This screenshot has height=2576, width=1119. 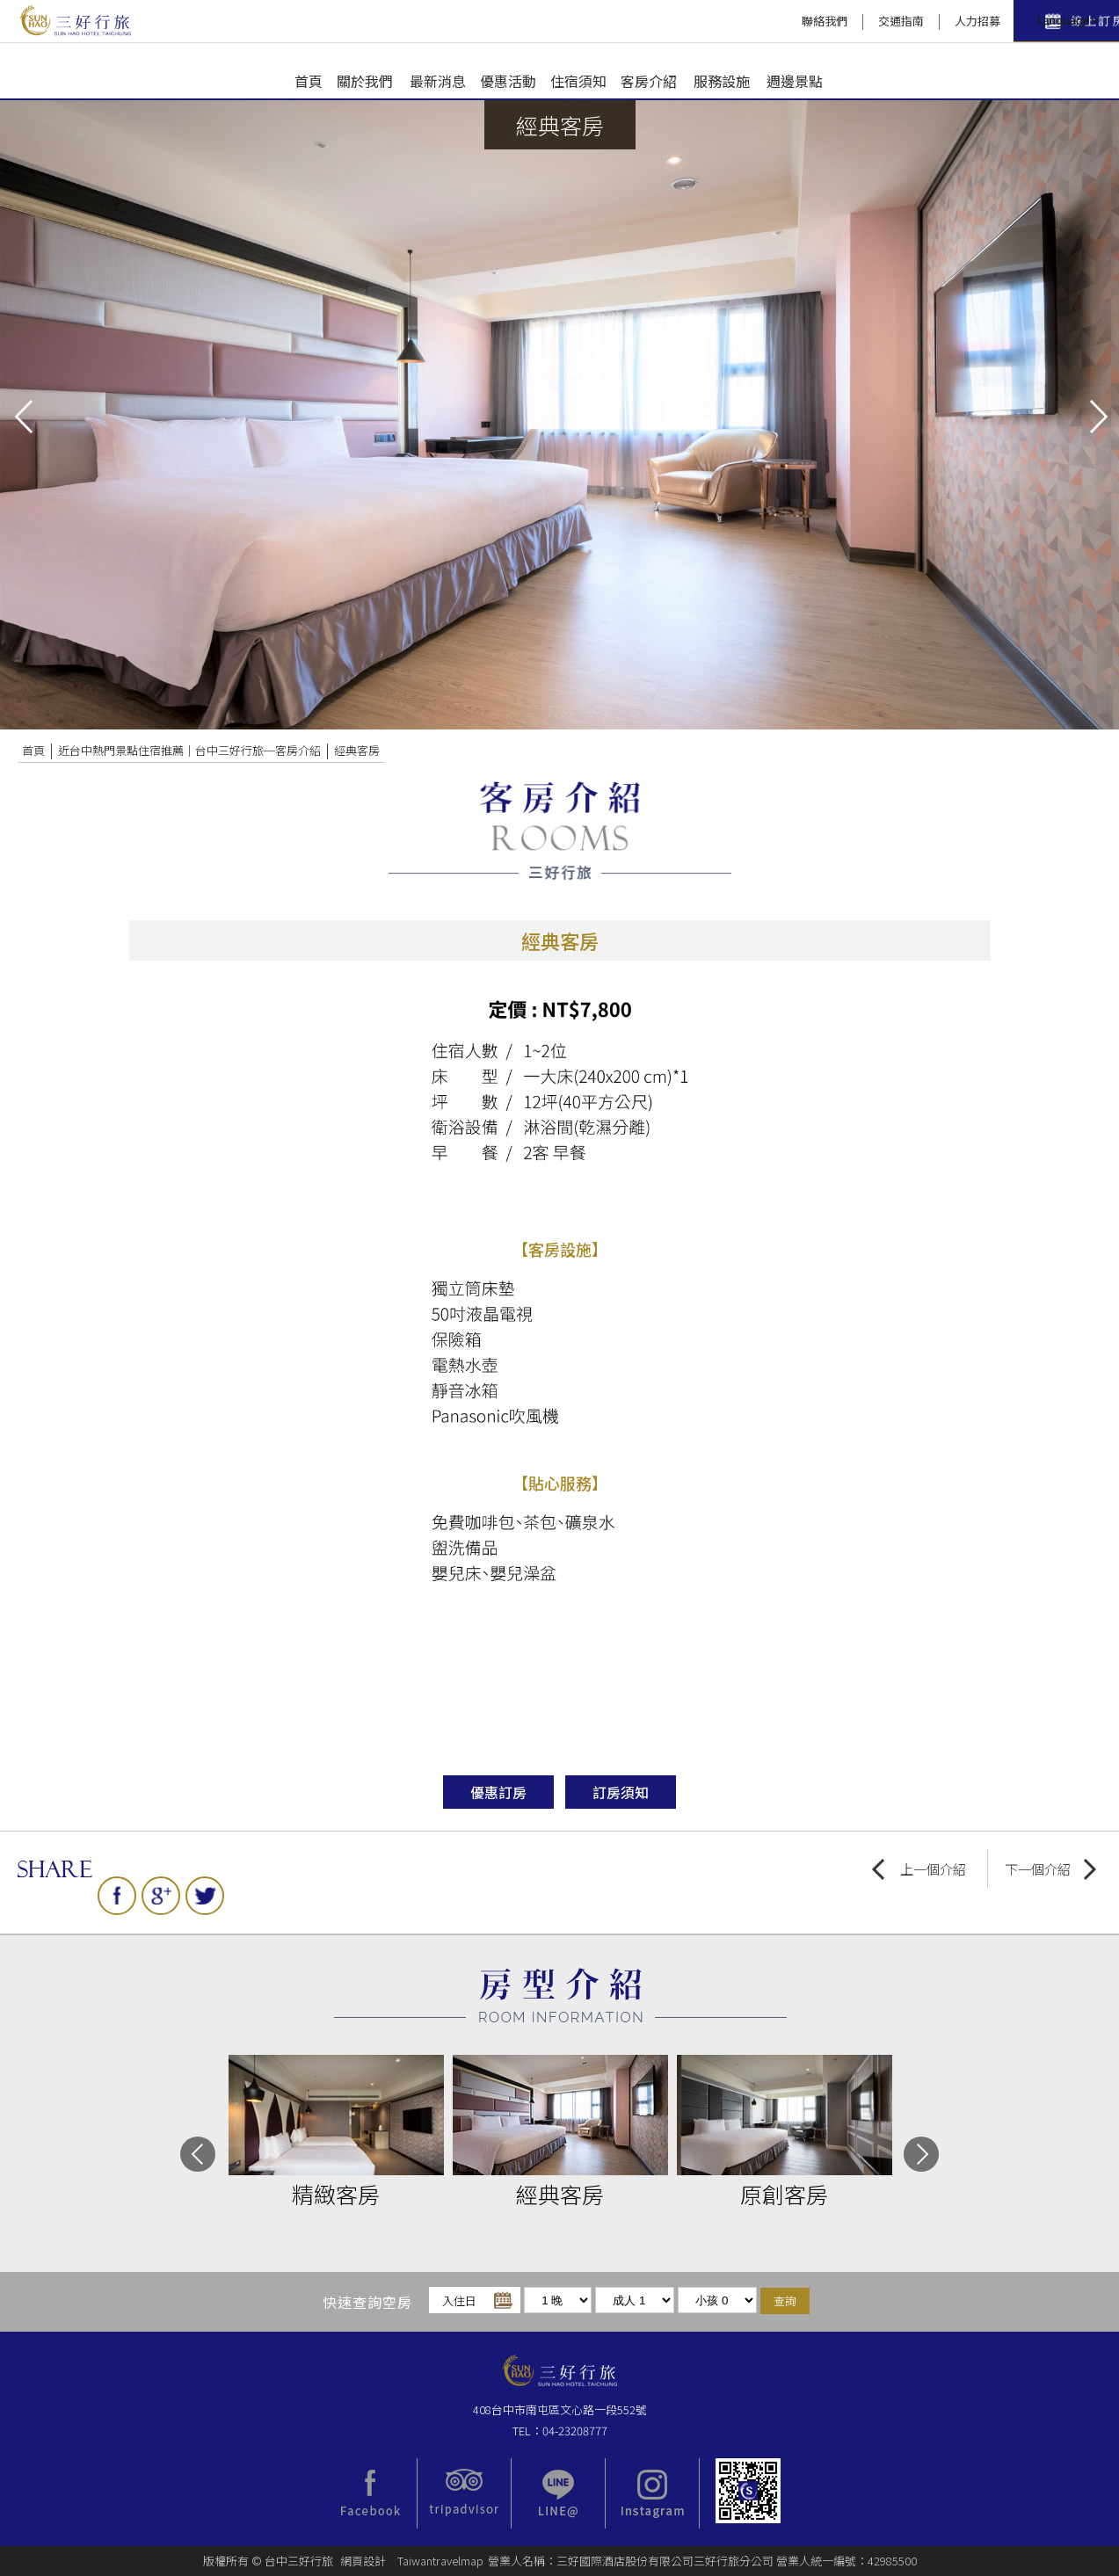 What do you see at coordinates (795, 80) in the screenshot?
I see `週邊景點` at bounding box center [795, 80].